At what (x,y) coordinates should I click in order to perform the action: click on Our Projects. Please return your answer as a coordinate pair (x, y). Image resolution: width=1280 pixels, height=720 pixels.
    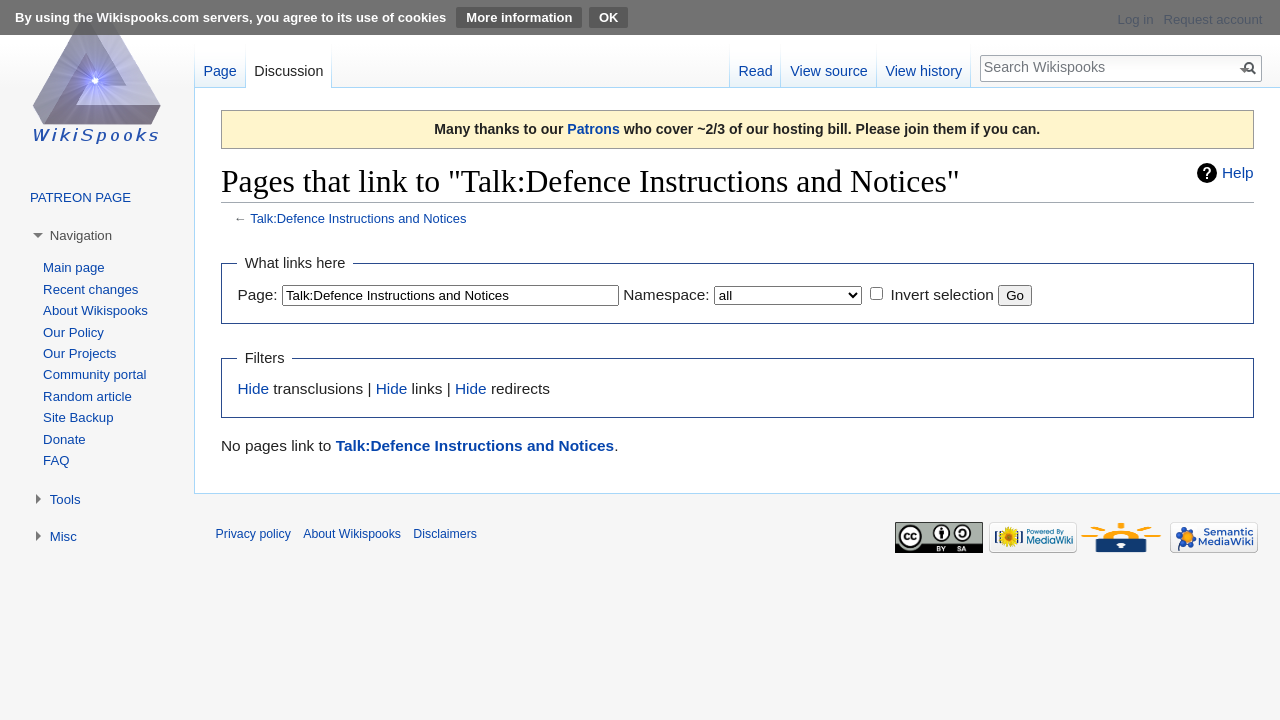
    Looking at the image, I should click on (79, 353).